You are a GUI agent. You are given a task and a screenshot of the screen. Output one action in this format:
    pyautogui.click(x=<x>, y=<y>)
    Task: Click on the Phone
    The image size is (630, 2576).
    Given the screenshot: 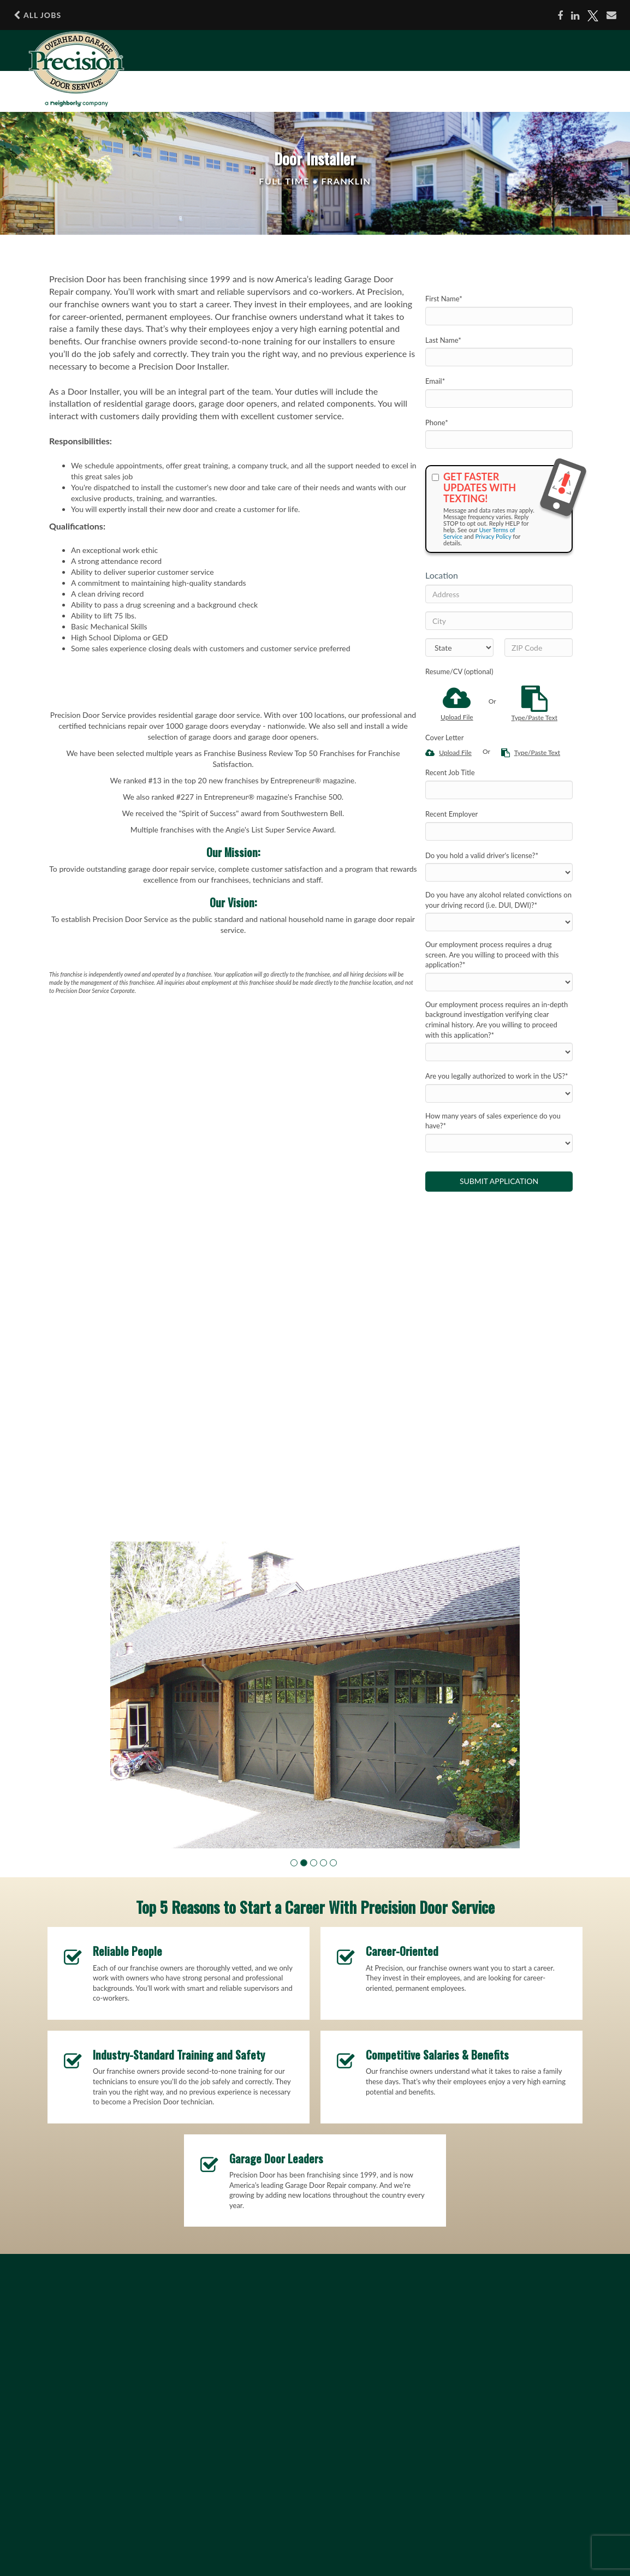 What is the action you would take?
    pyautogui.click(x=436, y=422)
    